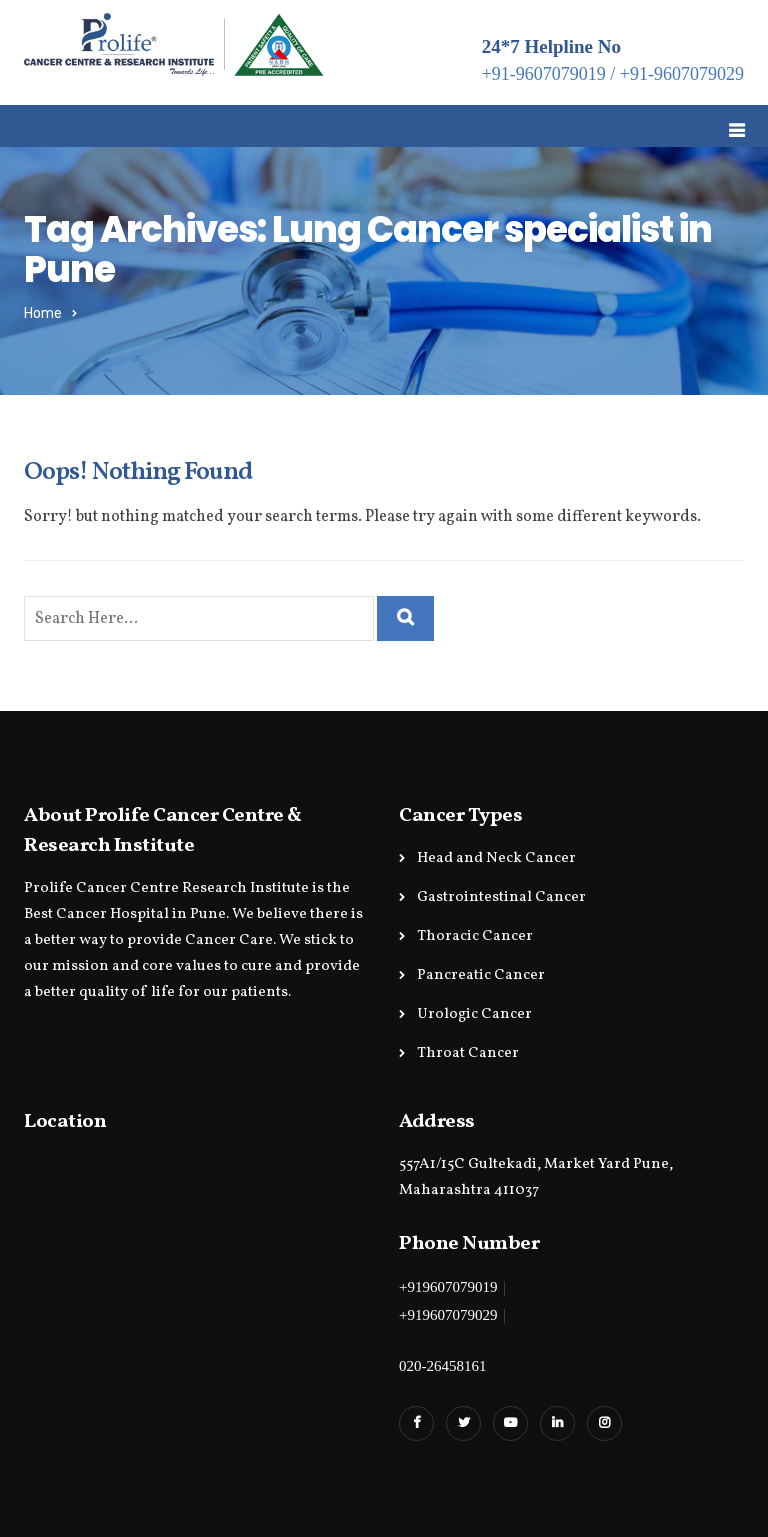 This screenshot has width=768, height=1537. What do you see at coordinates (448, 1287) in the screenshot?
I see `+919607079019` at bounding box center [448, 1287].